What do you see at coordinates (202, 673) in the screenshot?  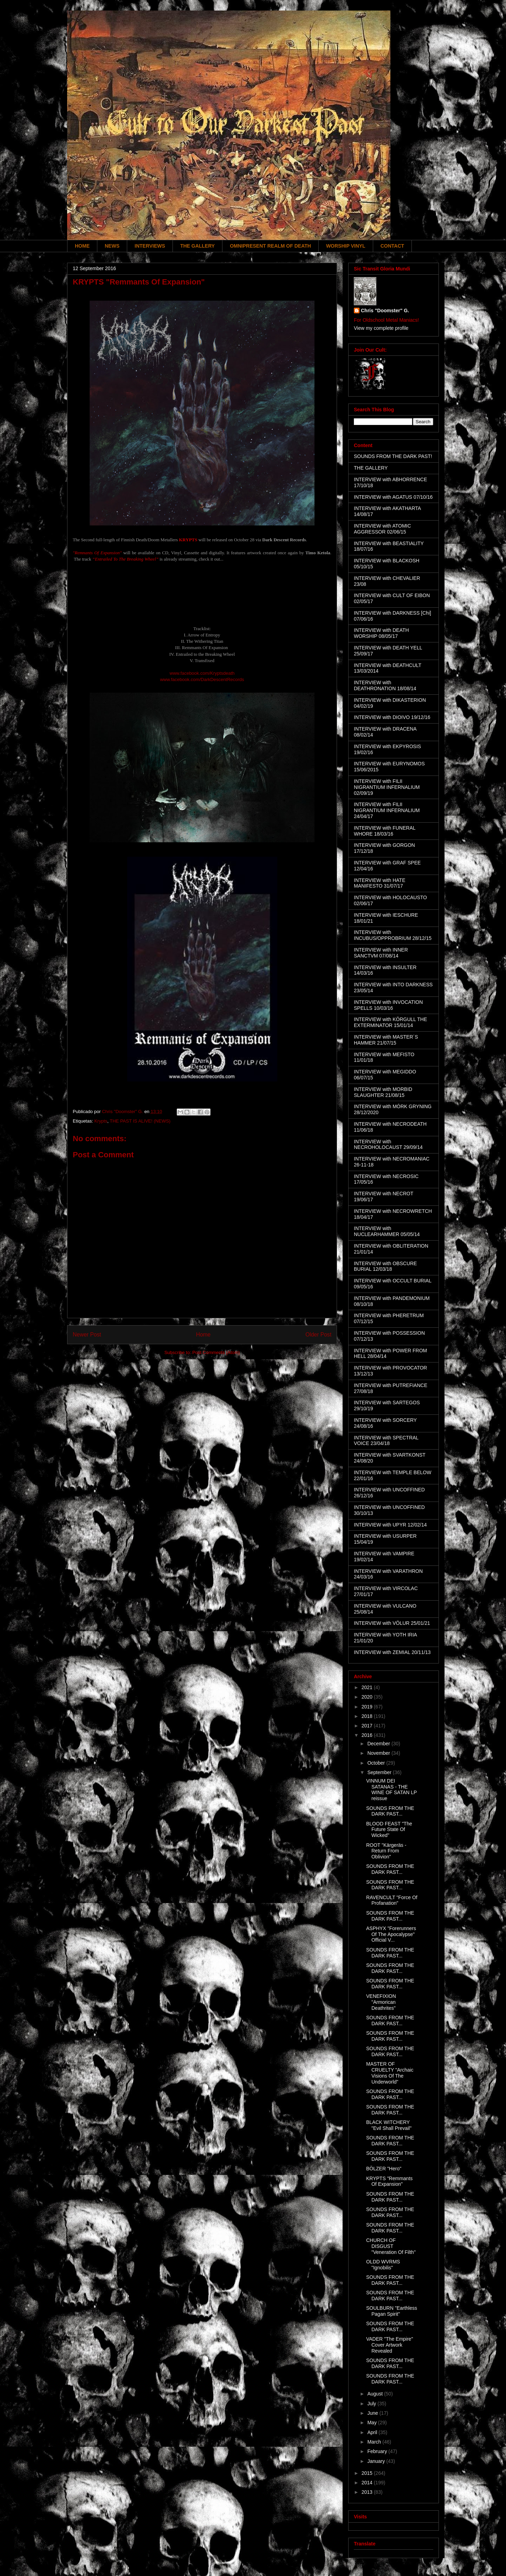 I see `www.facebook.com/Kryptsdeath` at bounding box center [202, 673].